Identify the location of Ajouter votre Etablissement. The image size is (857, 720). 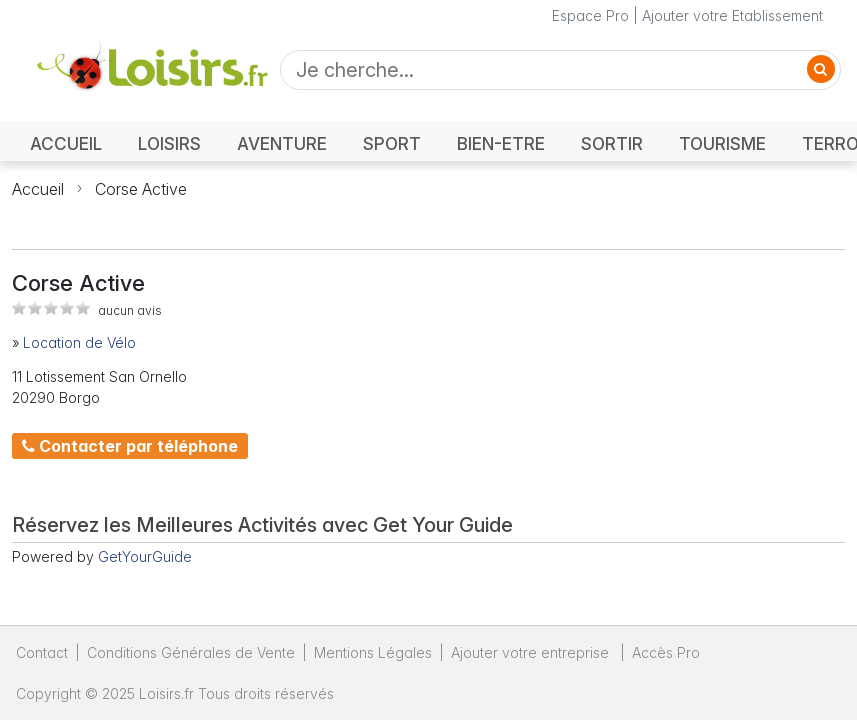
(732, 15).